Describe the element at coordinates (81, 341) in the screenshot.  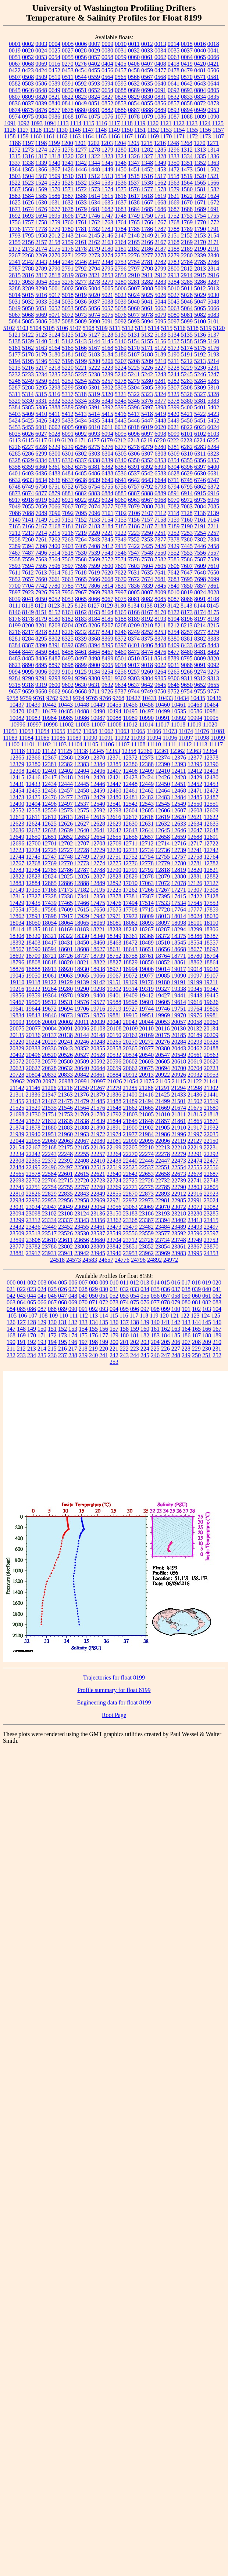
I see `5143` at that location.